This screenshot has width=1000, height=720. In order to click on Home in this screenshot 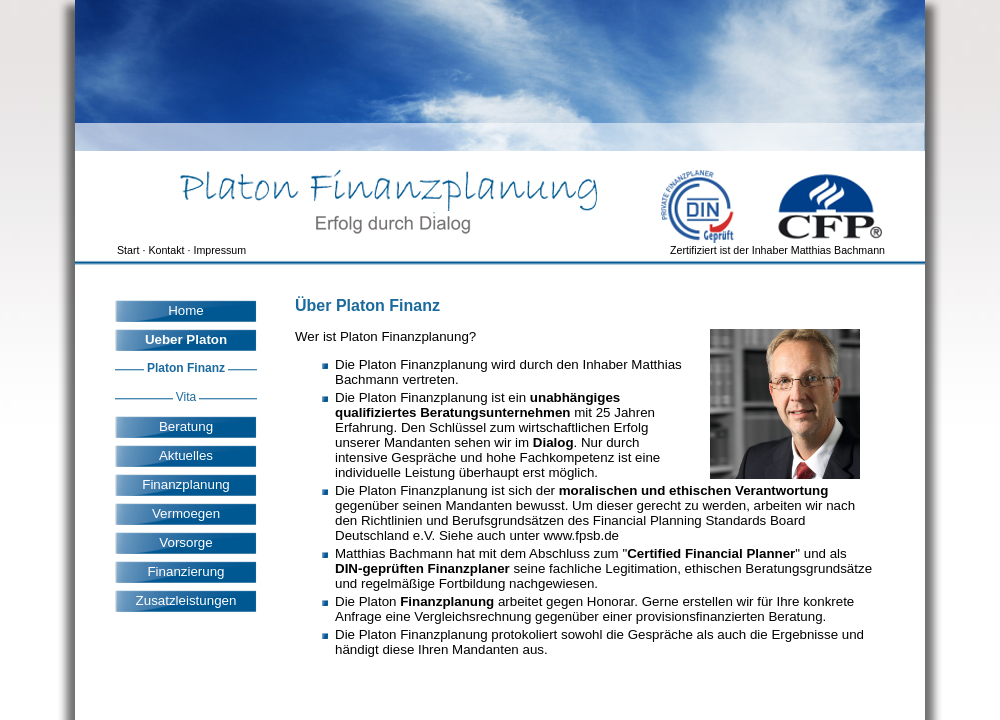, I will do `click(186, 310)`.